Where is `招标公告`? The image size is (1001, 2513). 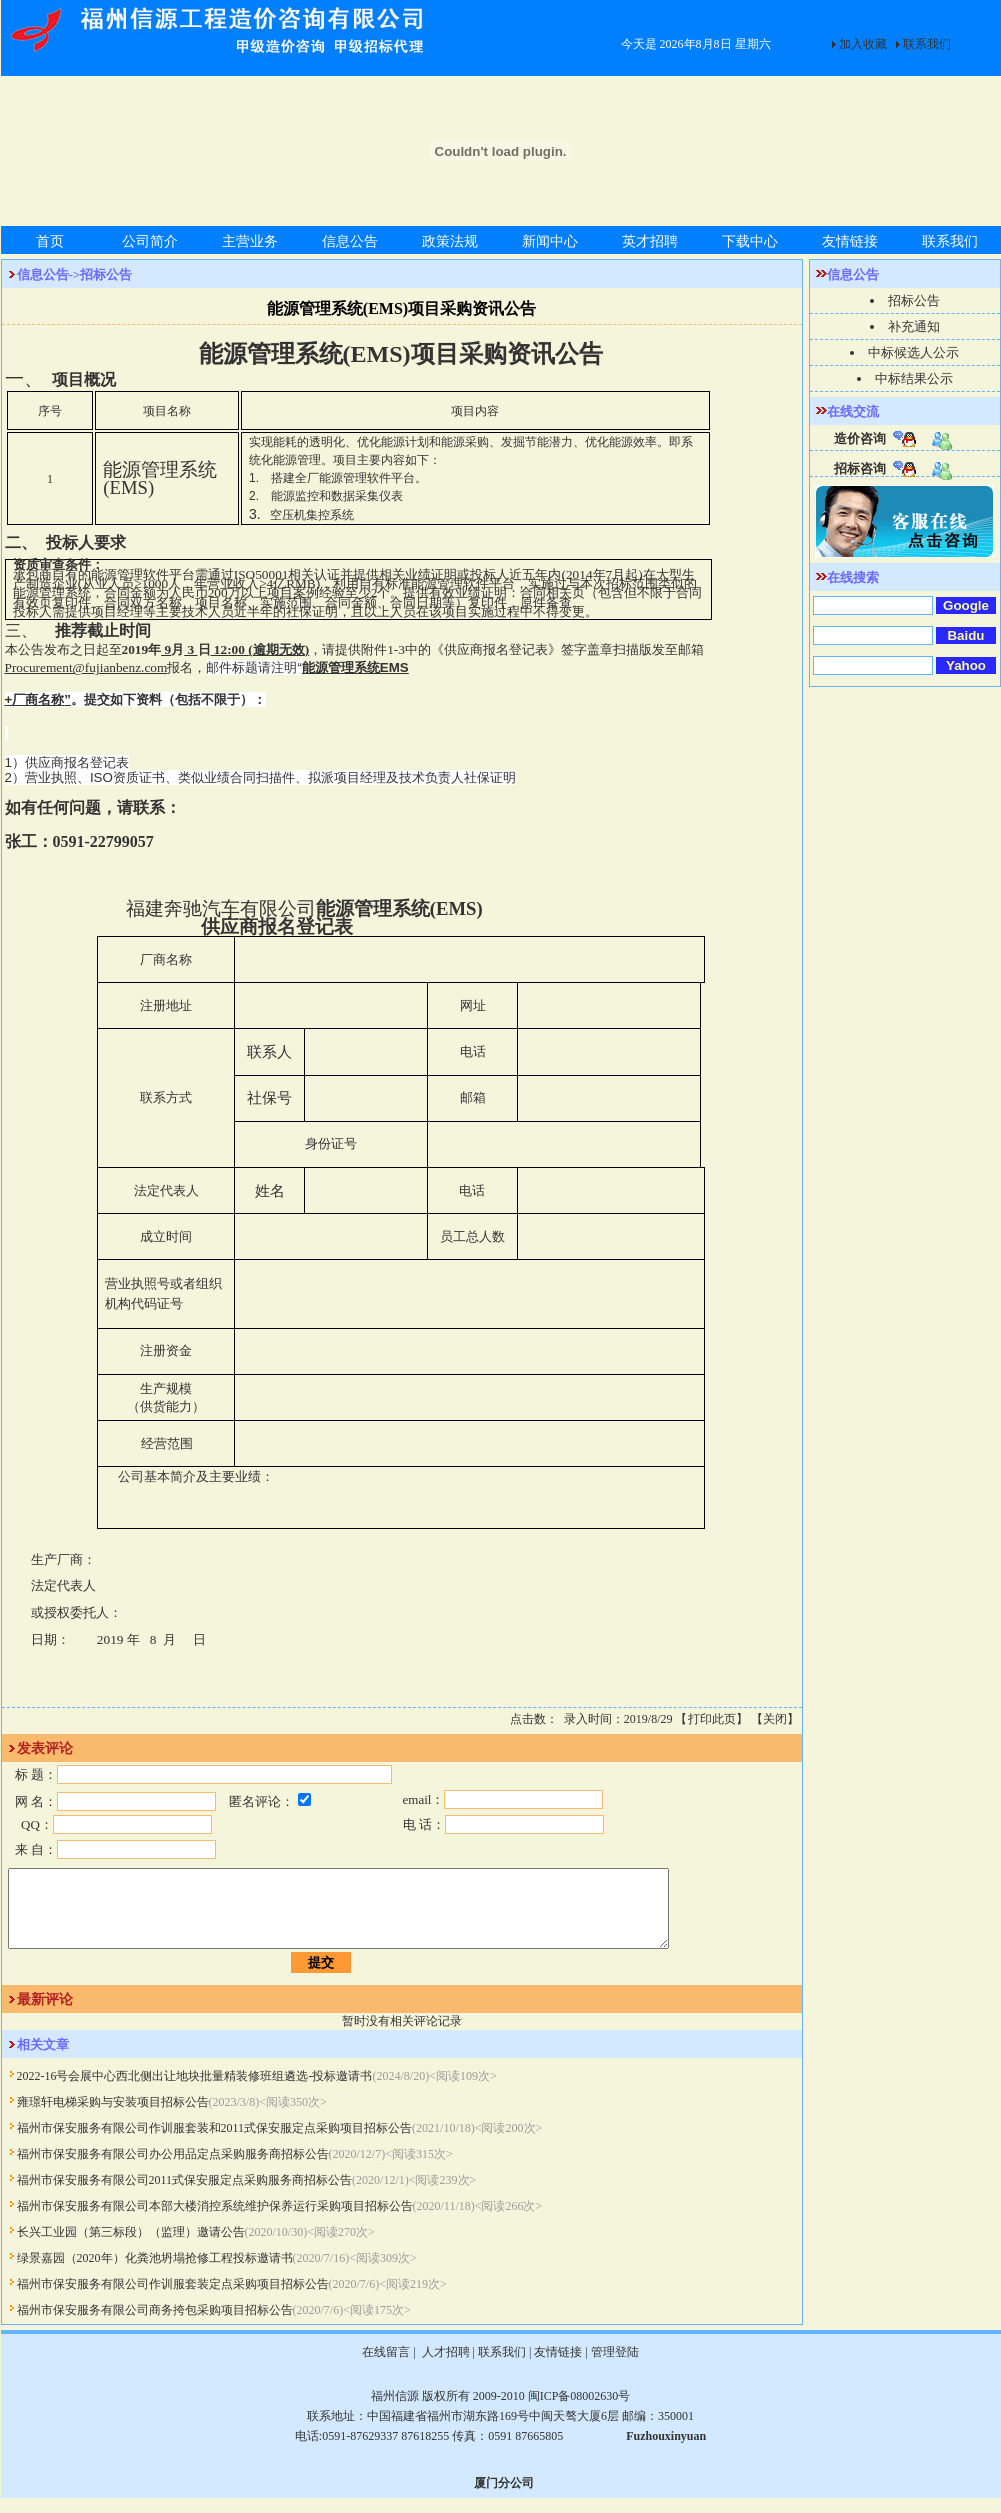 招标公告 is located at coordinates (914, 300).